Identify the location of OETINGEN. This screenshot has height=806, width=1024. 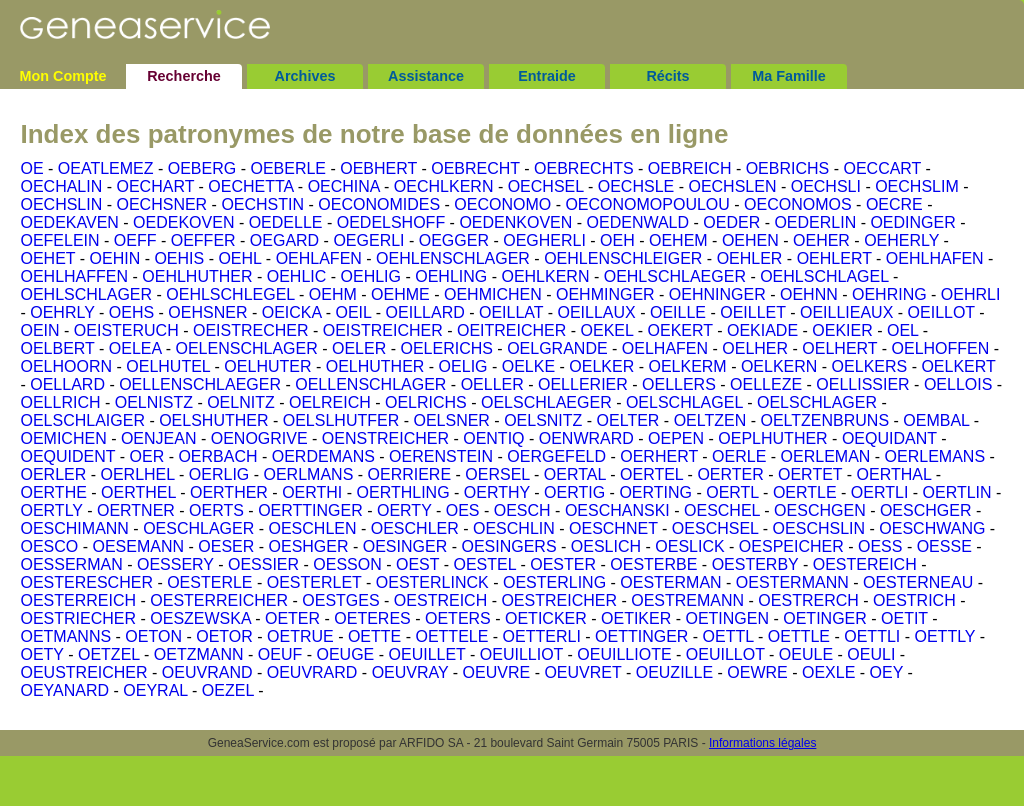
(727, 618).